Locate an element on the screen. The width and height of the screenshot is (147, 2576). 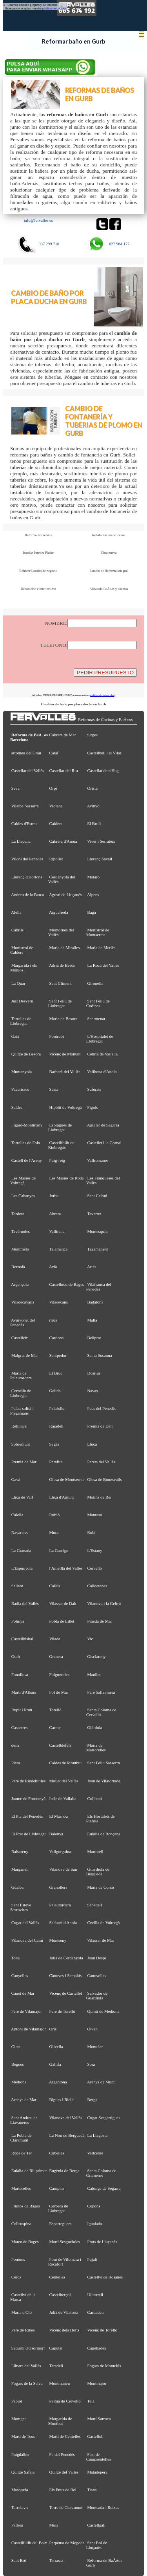
L'Estany is located at coordinates (94, 1550).